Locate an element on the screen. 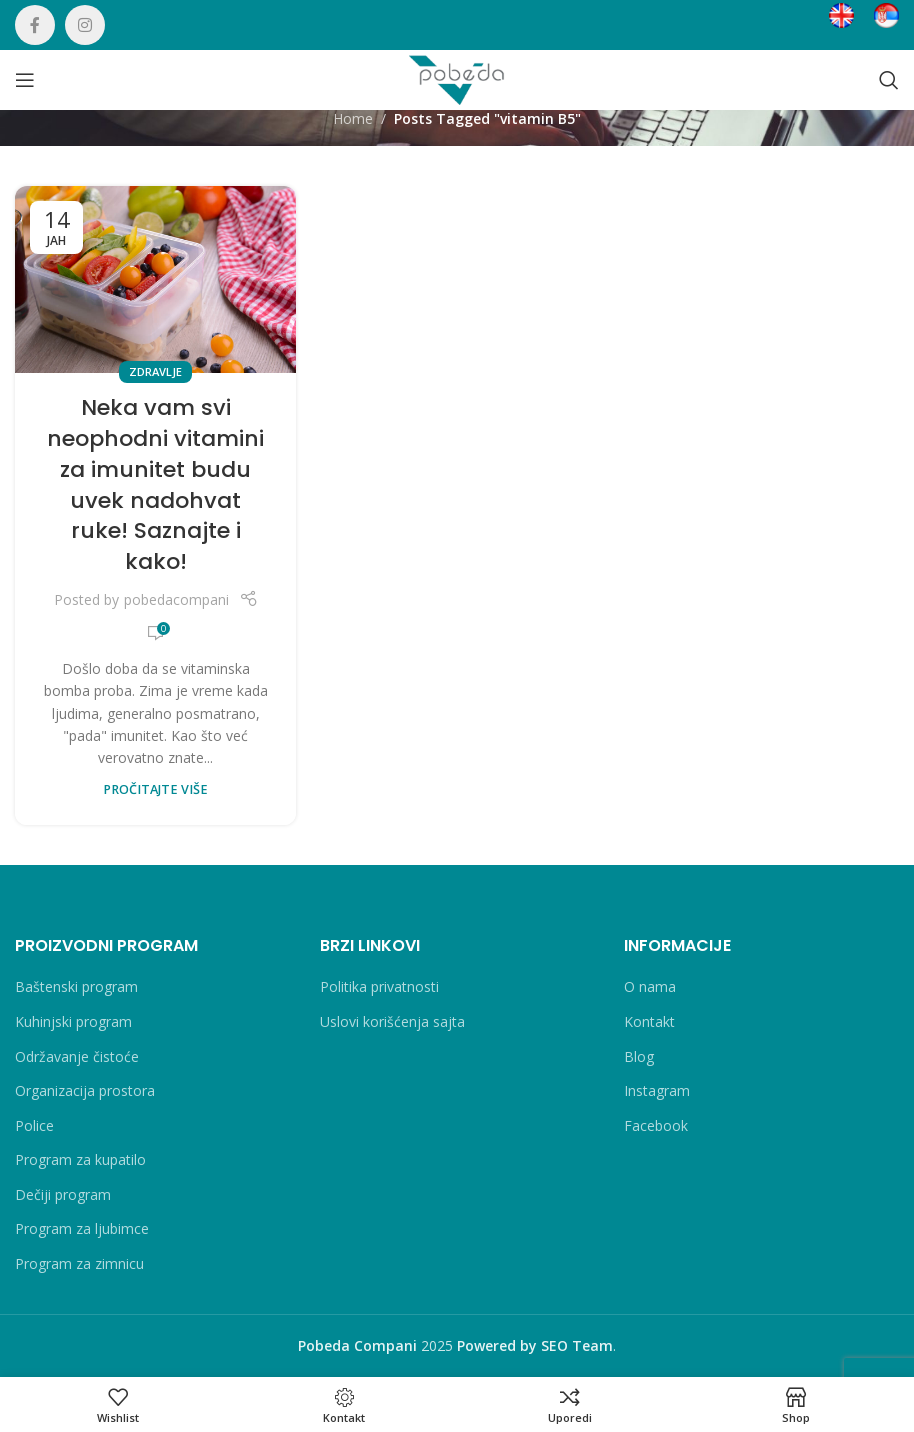 This screenshot has height=1432, width=914. O nama is located at coordinates (650, 986).